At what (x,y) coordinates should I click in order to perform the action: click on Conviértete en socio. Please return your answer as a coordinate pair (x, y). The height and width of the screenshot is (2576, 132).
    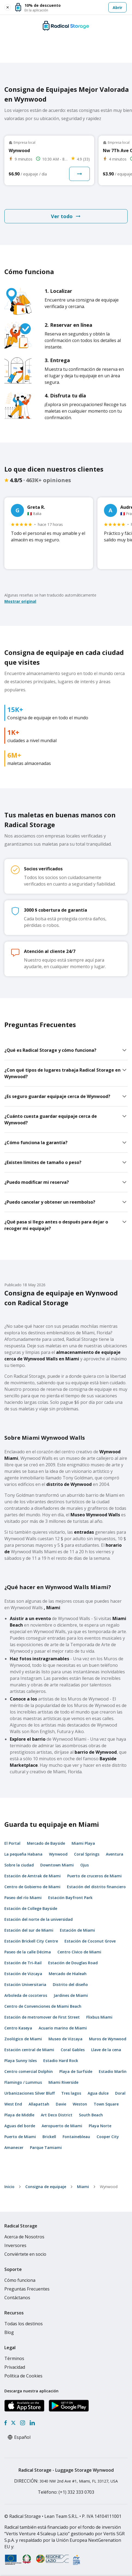
    Looking at the image, I should click on (25, 2254).